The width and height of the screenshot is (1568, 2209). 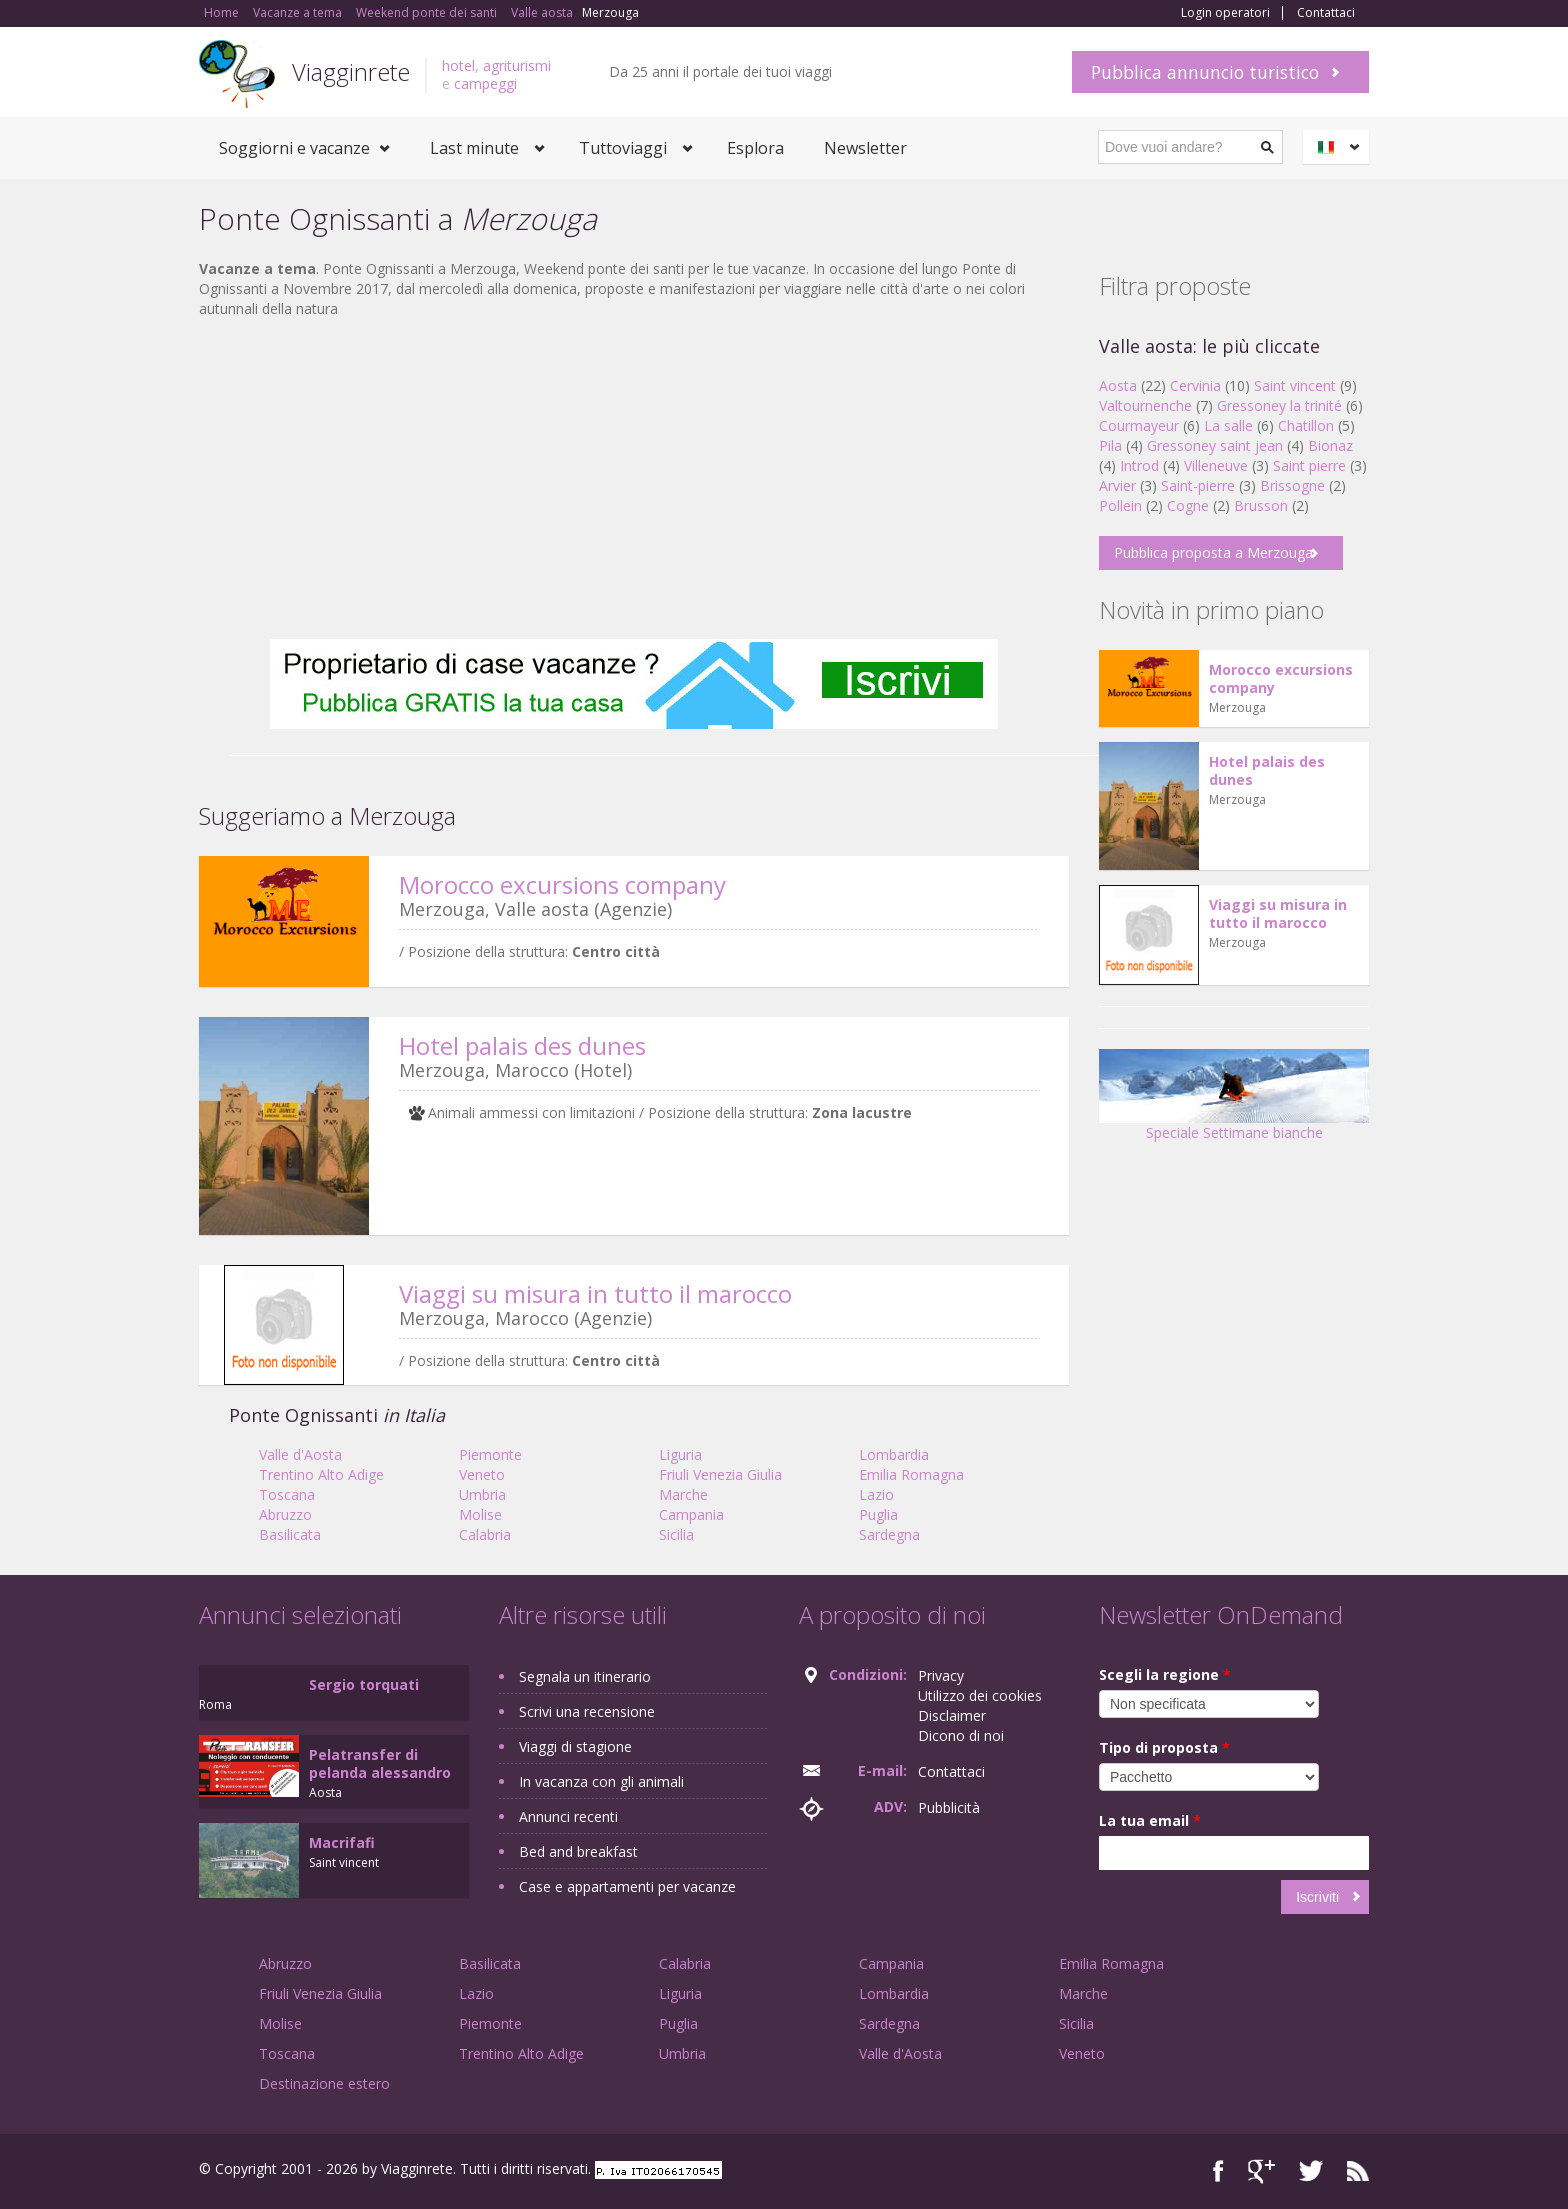 What do you see at coordinates (587, 1711) in the screenshot?
I see `Scrivi una recensione` at bounding box center [587, 1711].